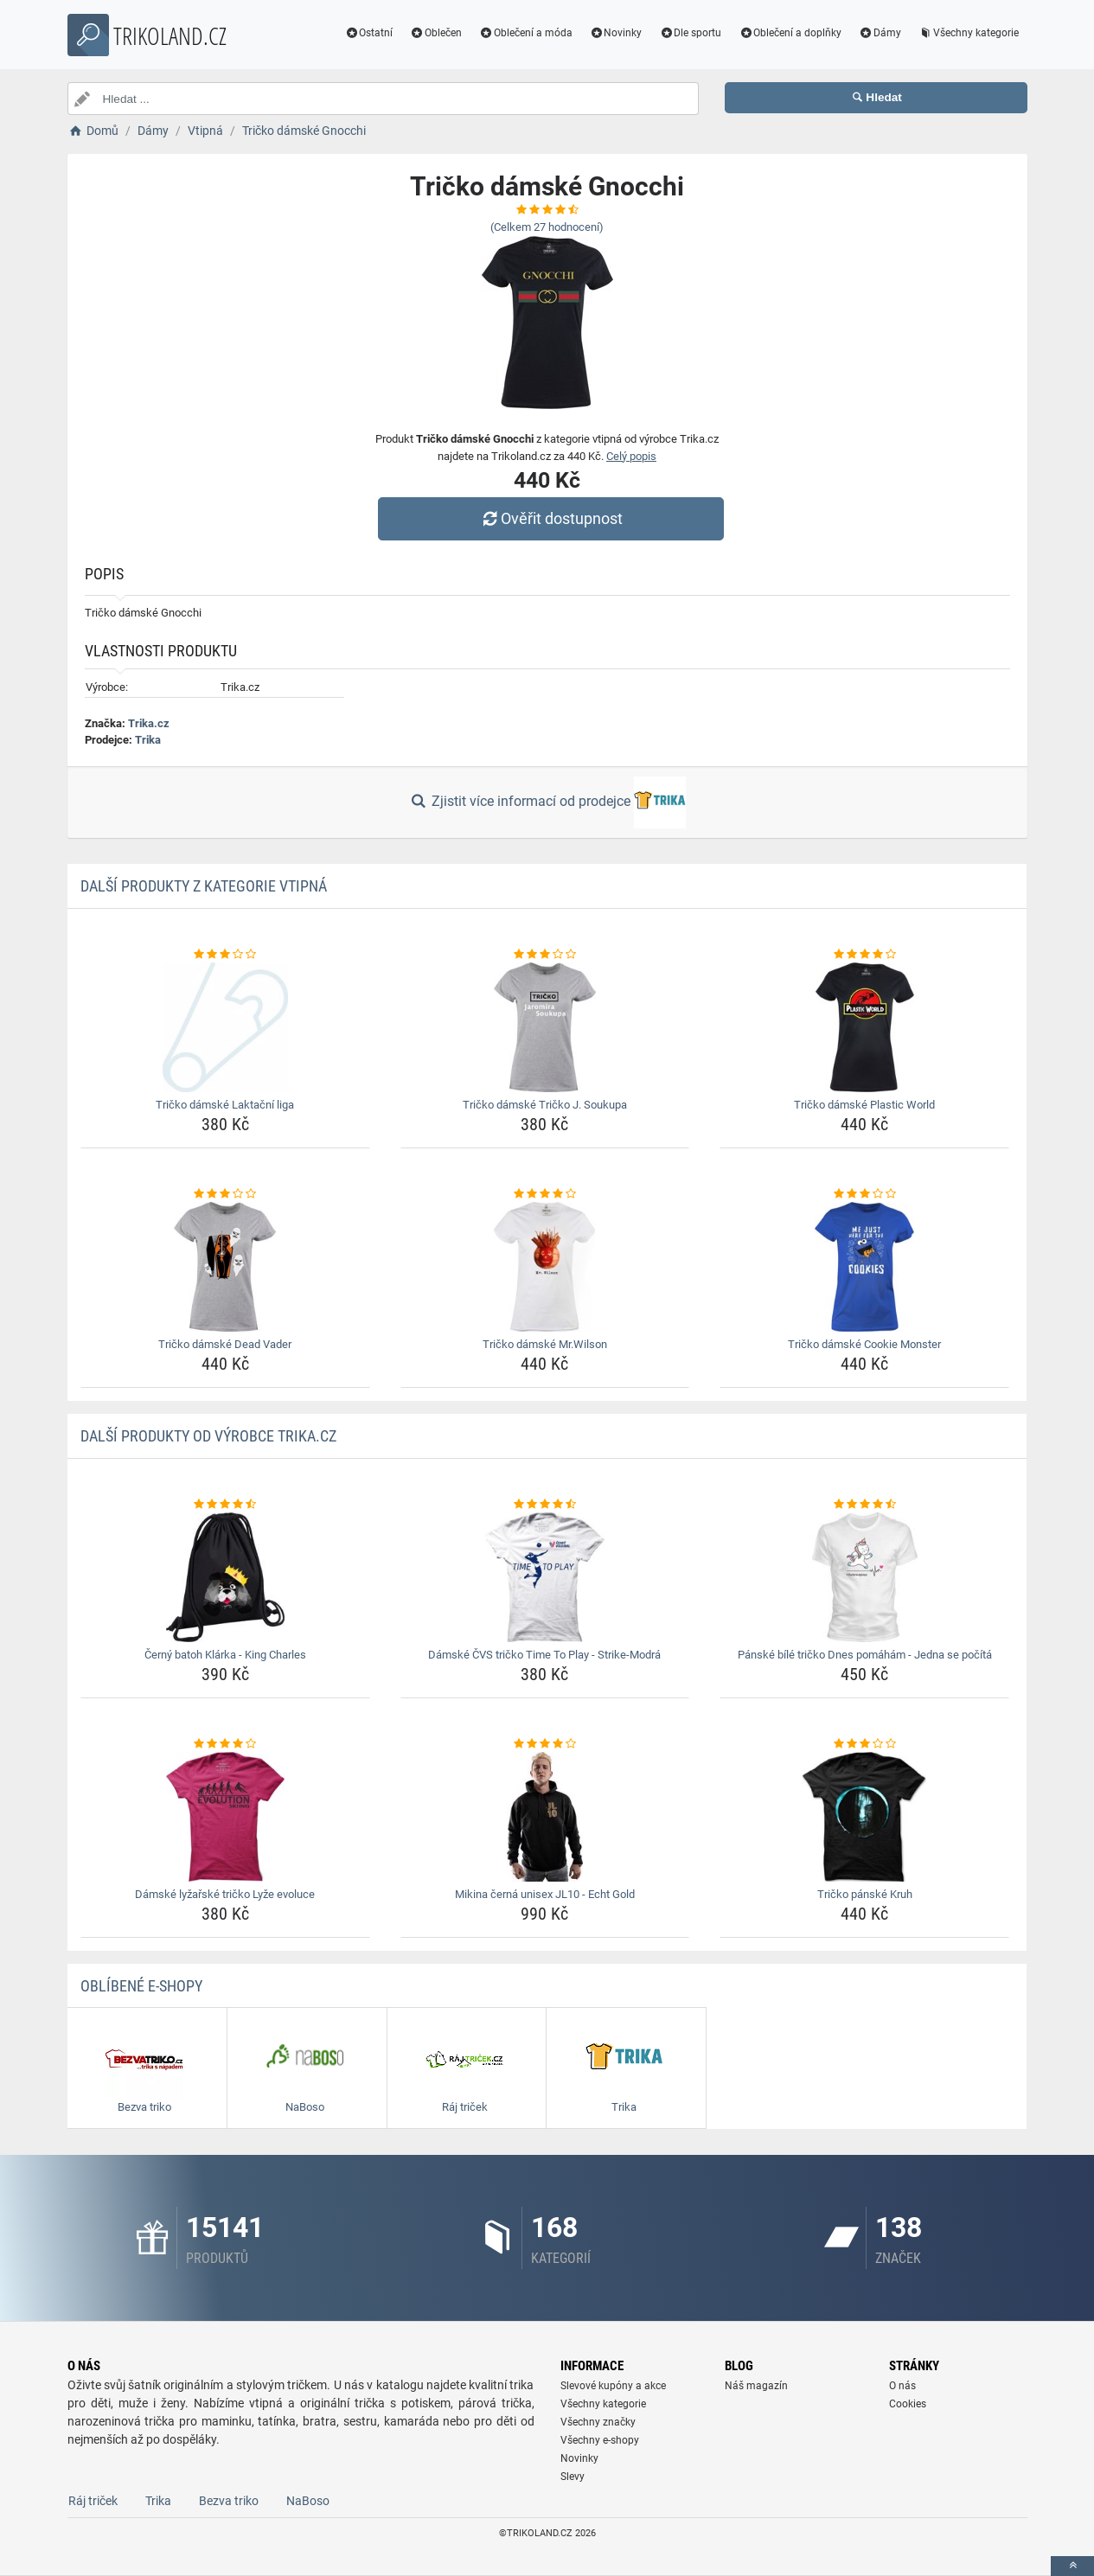  I want to click on [damske-lyzarske-tricko-lyze-evoluce-img], so click(225, 1817).